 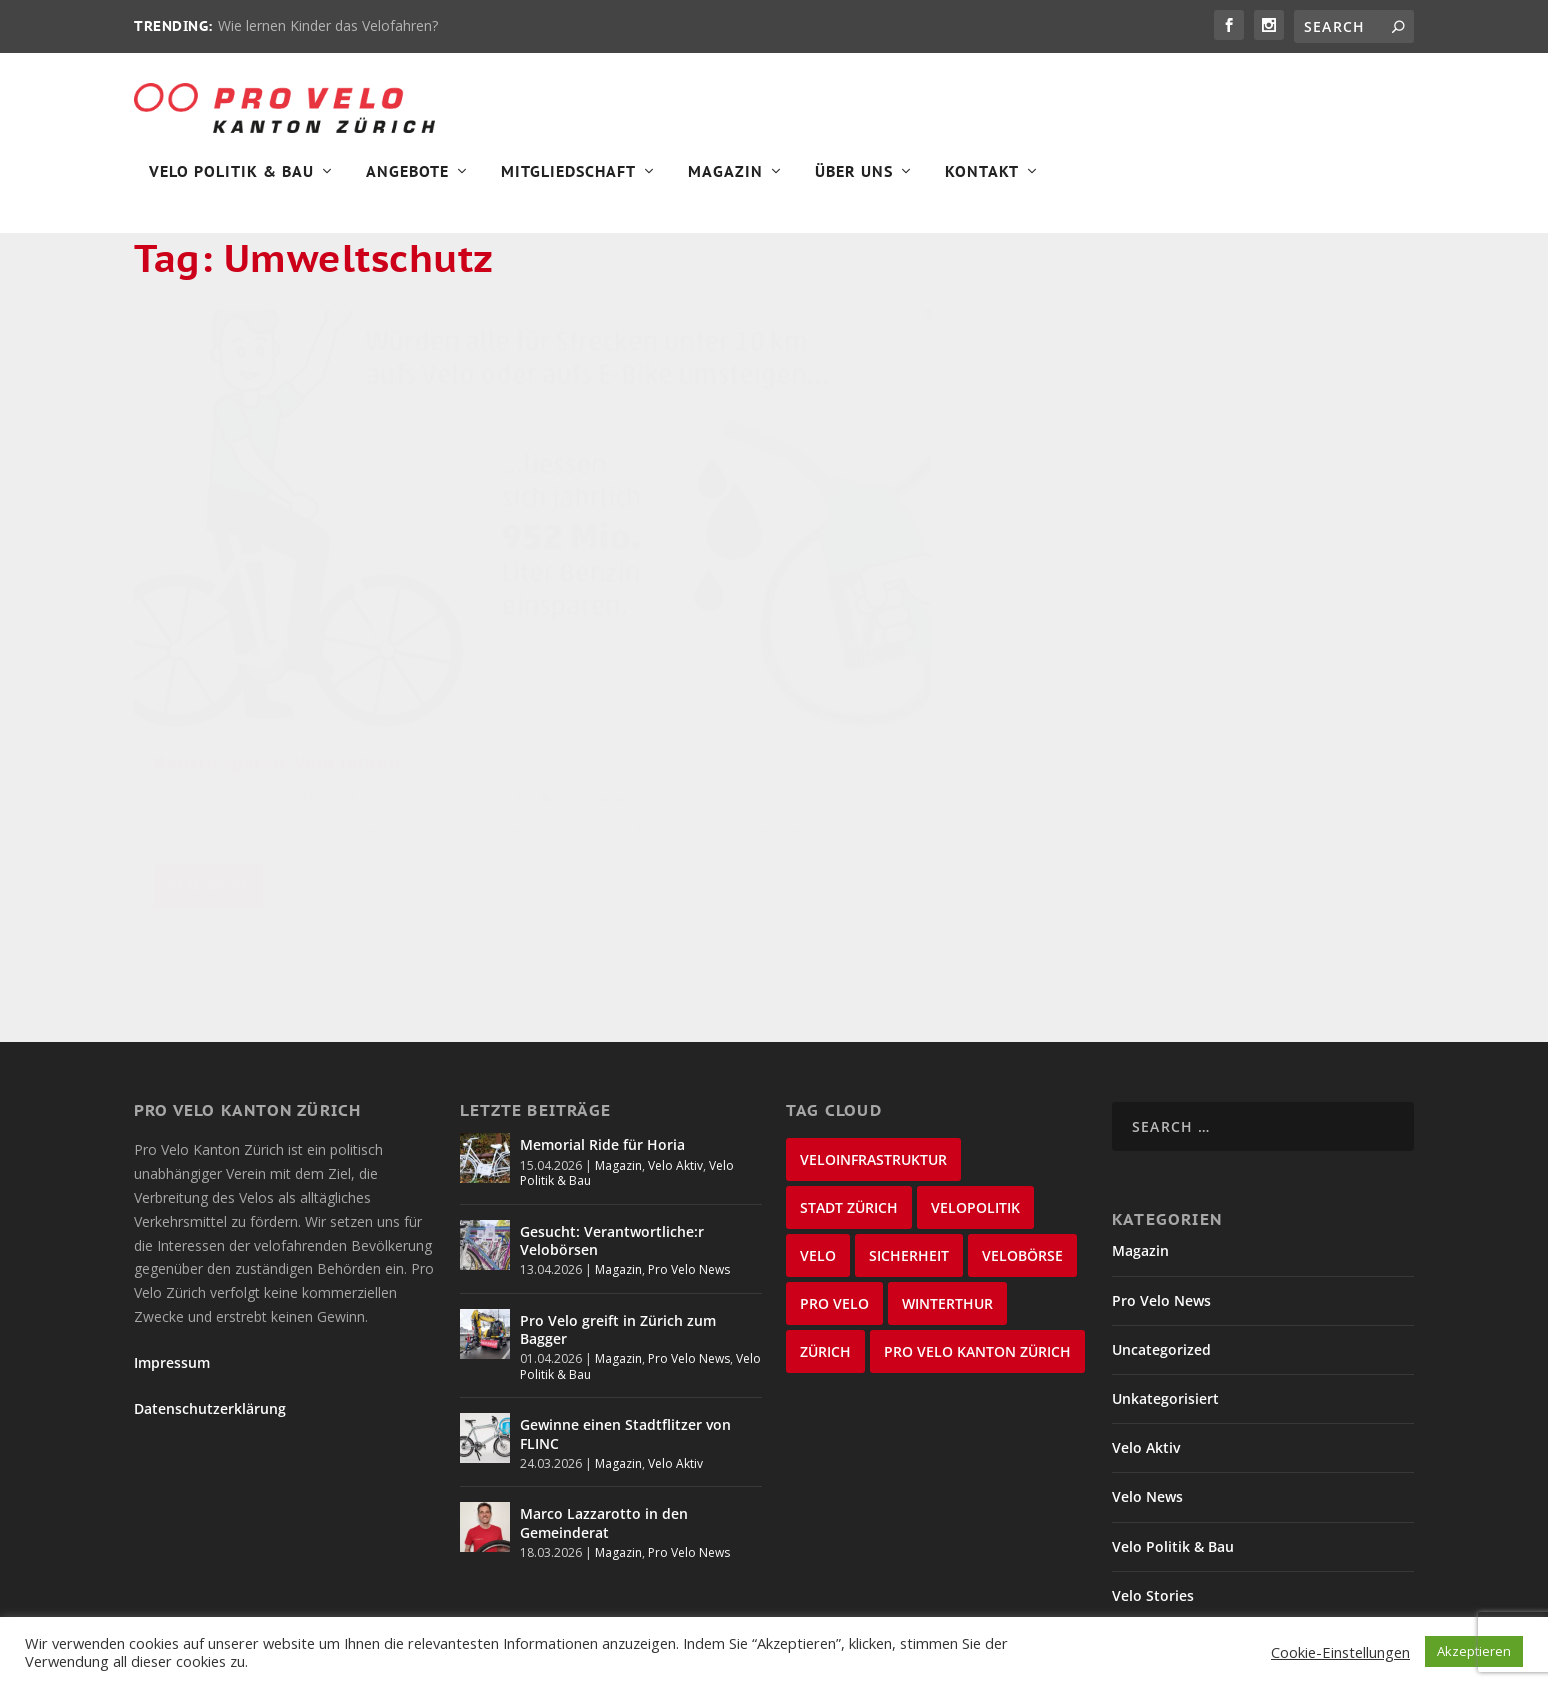 I want to click on Pro Velo greift in Zürich zum Bagger, so click(x=618, y=1239).